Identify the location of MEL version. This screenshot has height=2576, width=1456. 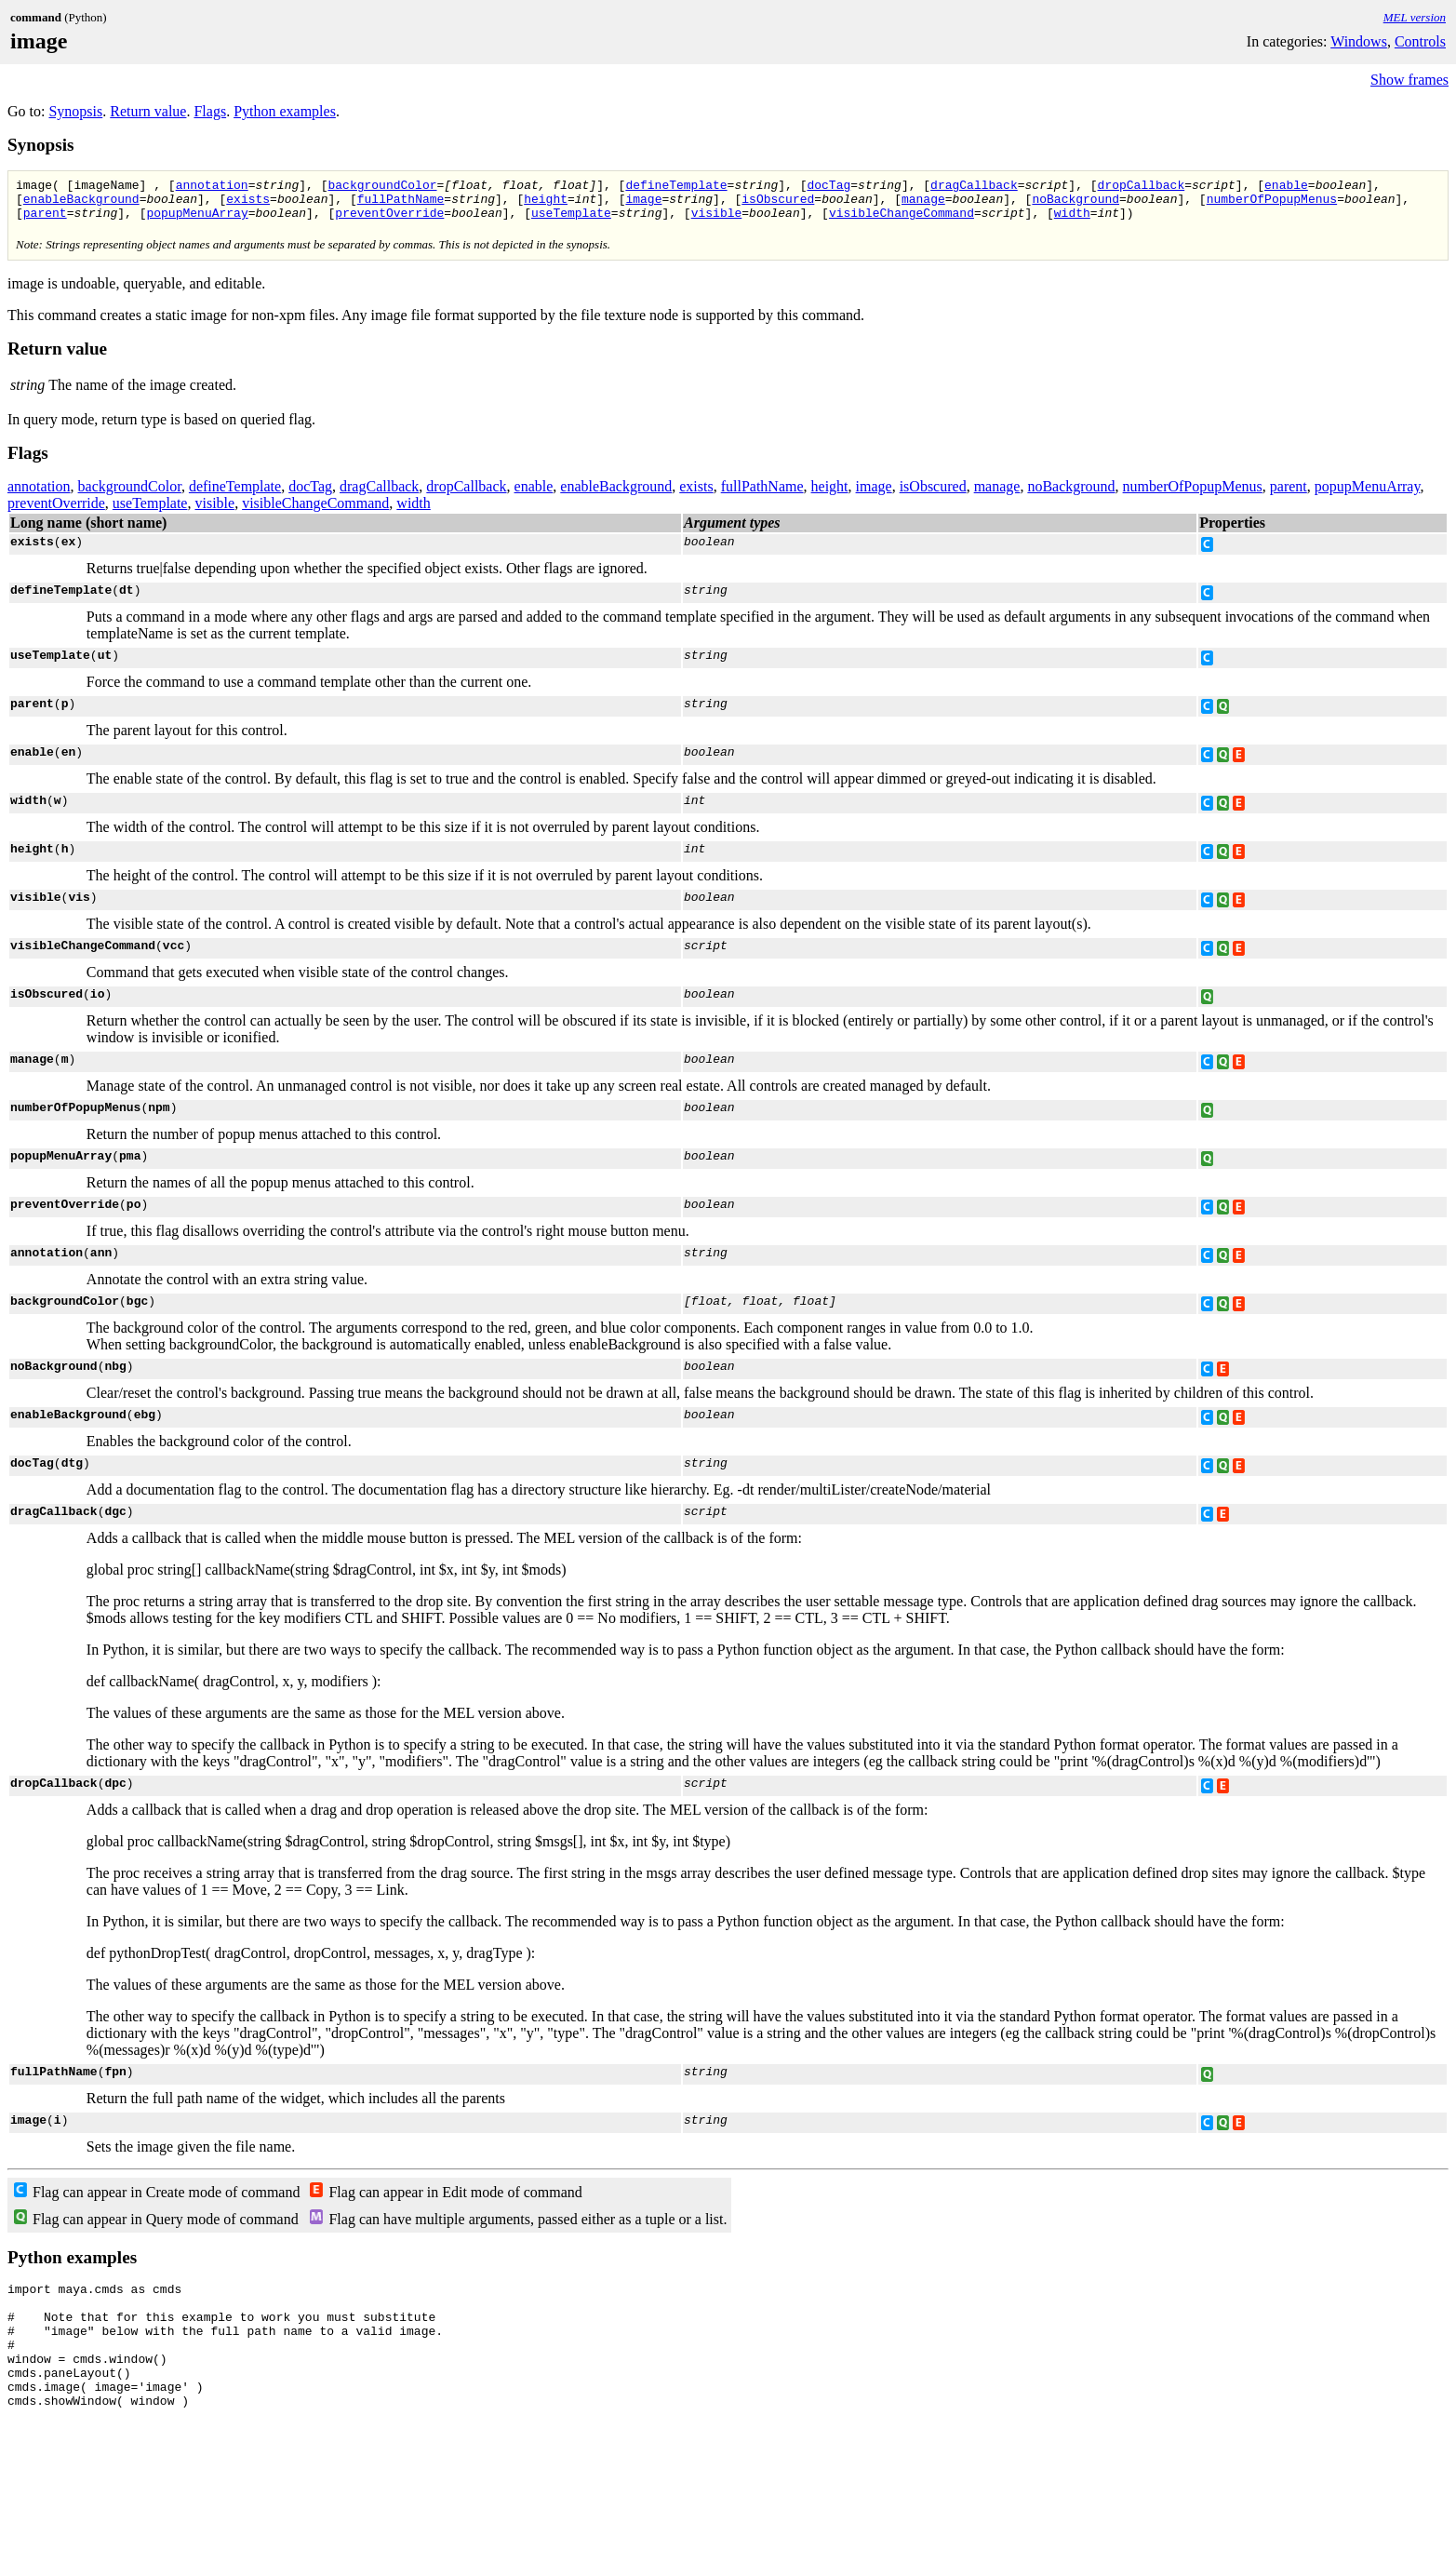
(1414, 17).